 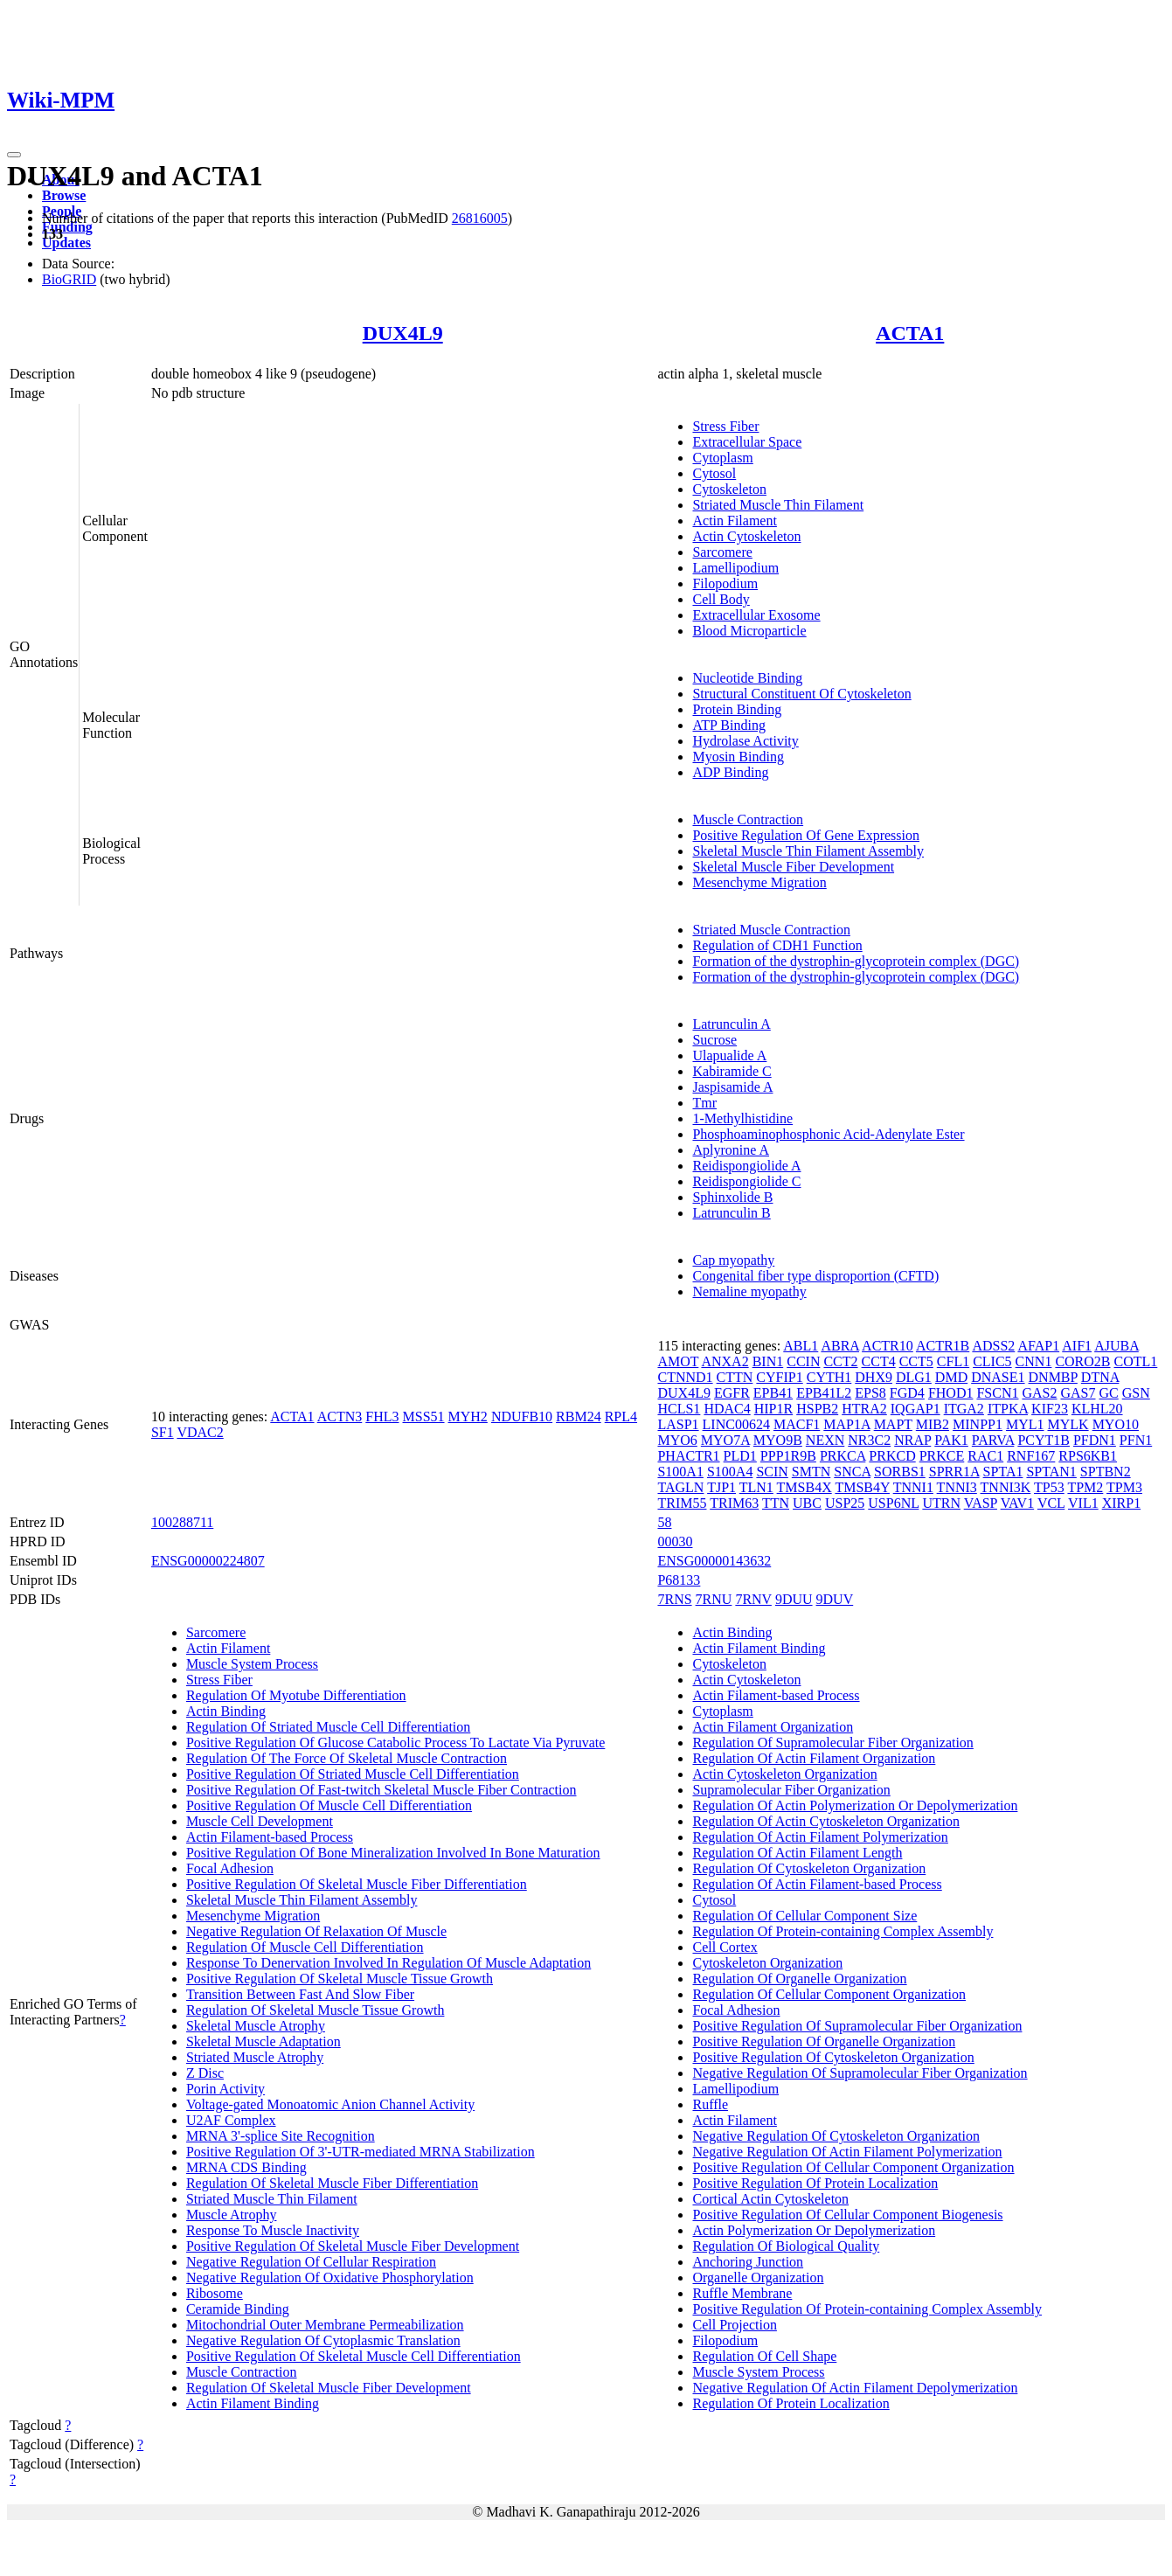 What do you see at coordinates (725, 426) in the screenshot?
I see `Stress Fiber` at bounding box center [725, 426].